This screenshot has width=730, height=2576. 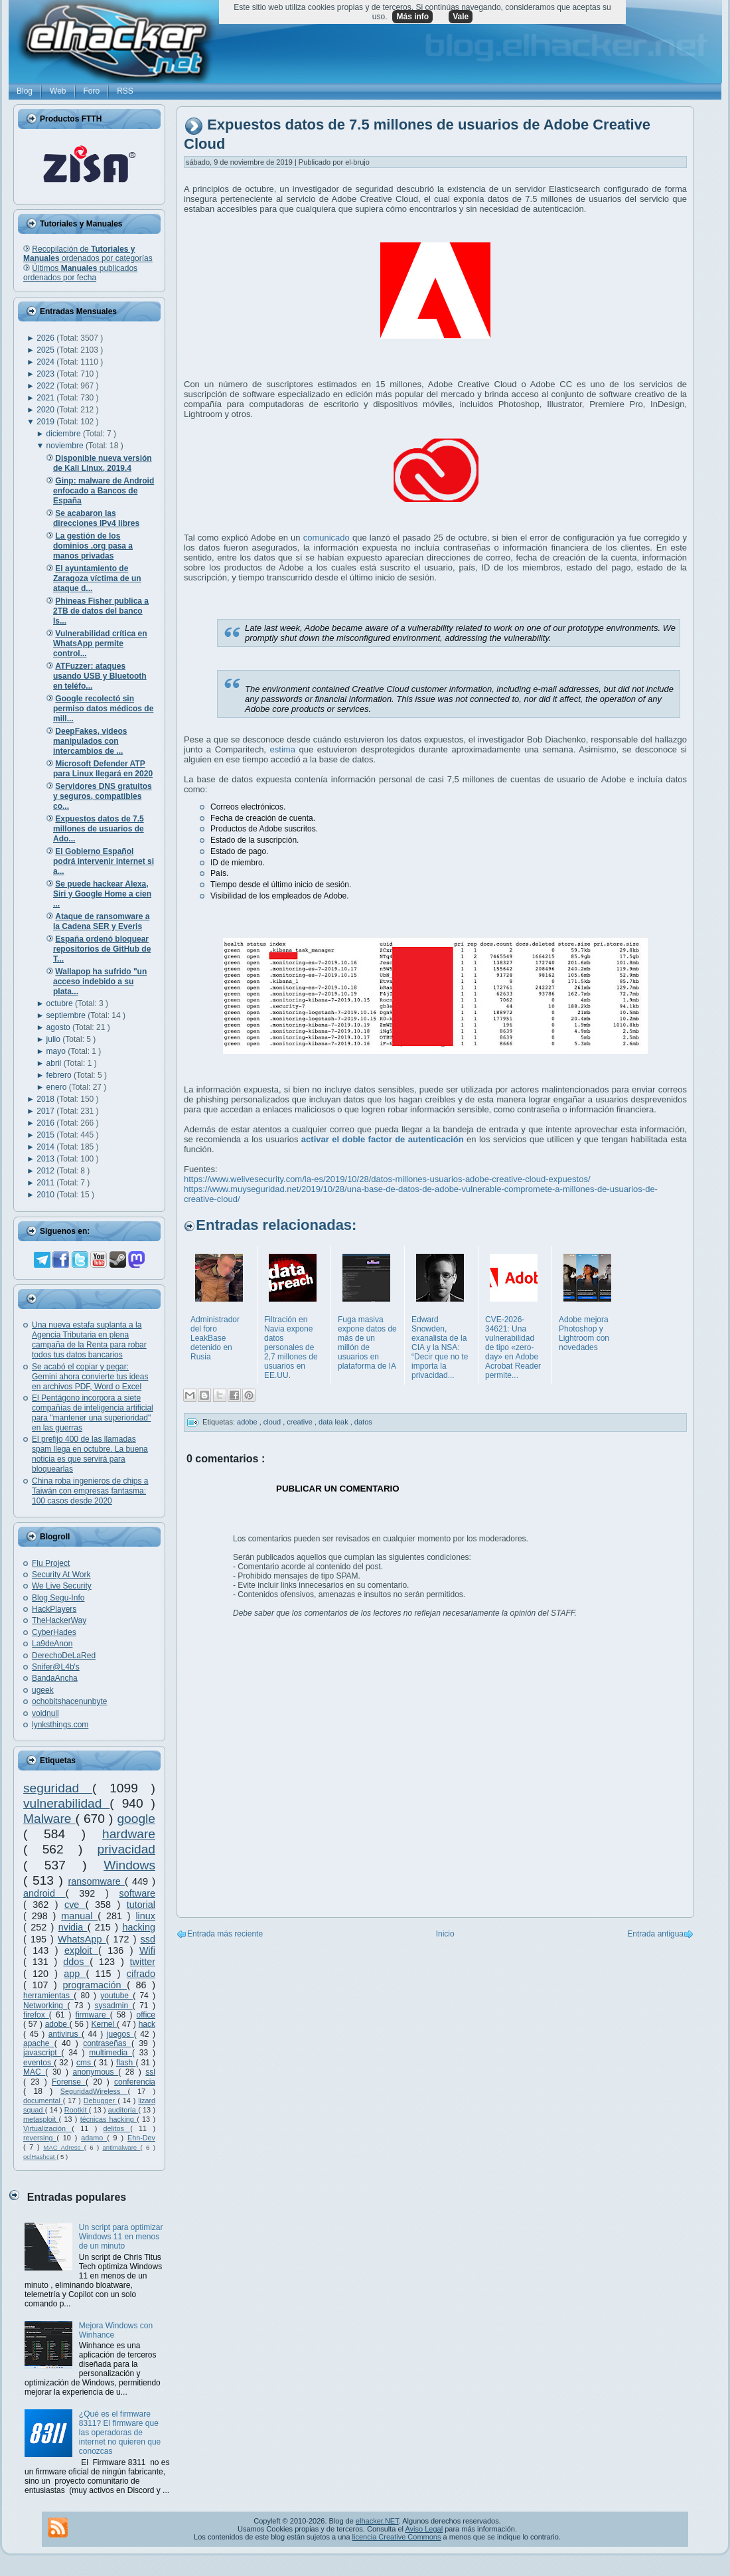 What do you see at coordinates (79, 1916) in the screenshot?
I see `manual` at bounding box center [79, 1916].